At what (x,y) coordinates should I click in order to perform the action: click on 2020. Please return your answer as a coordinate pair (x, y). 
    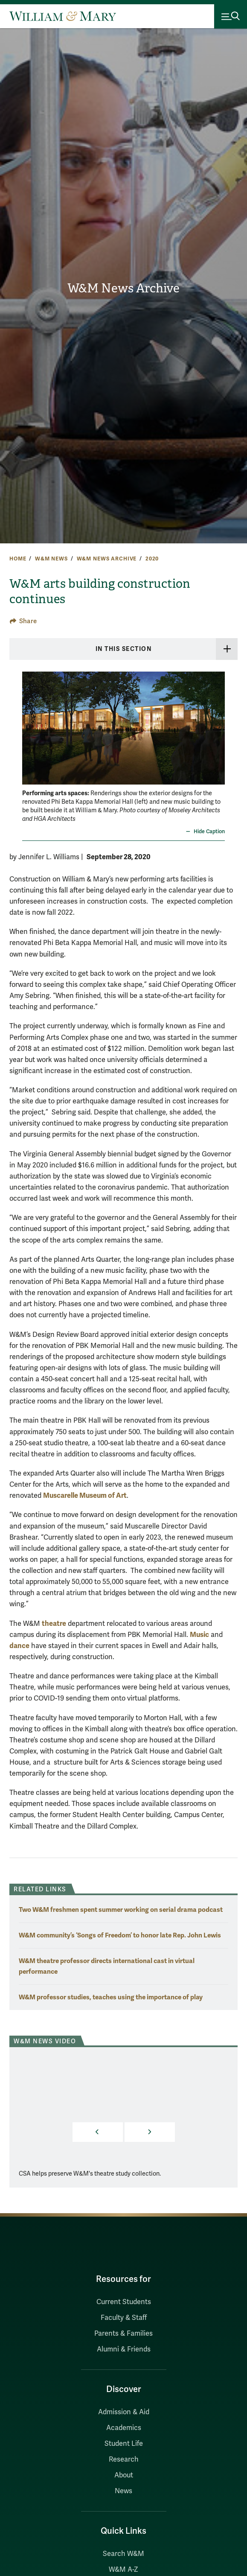
    Looking at the image, I should click on (152, 558).